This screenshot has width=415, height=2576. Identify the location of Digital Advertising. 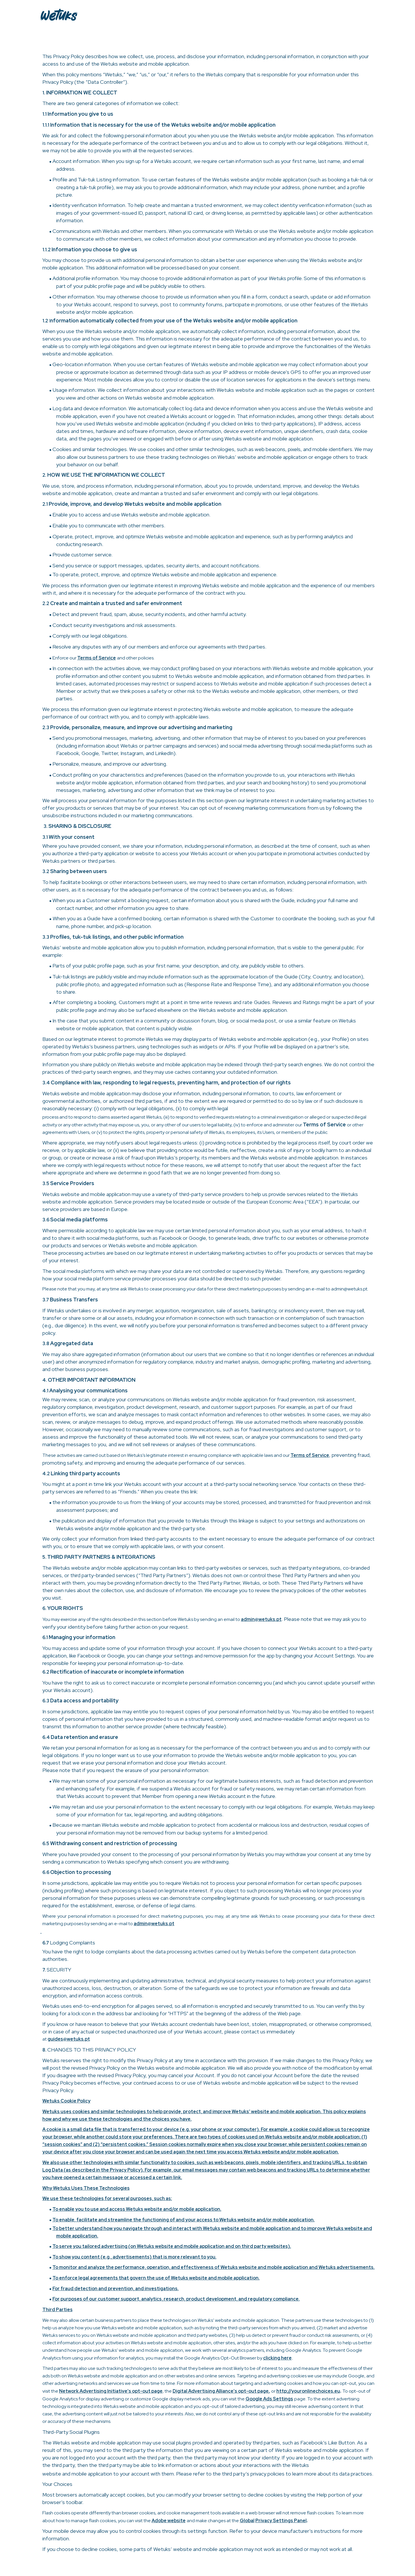
(194, 2391).